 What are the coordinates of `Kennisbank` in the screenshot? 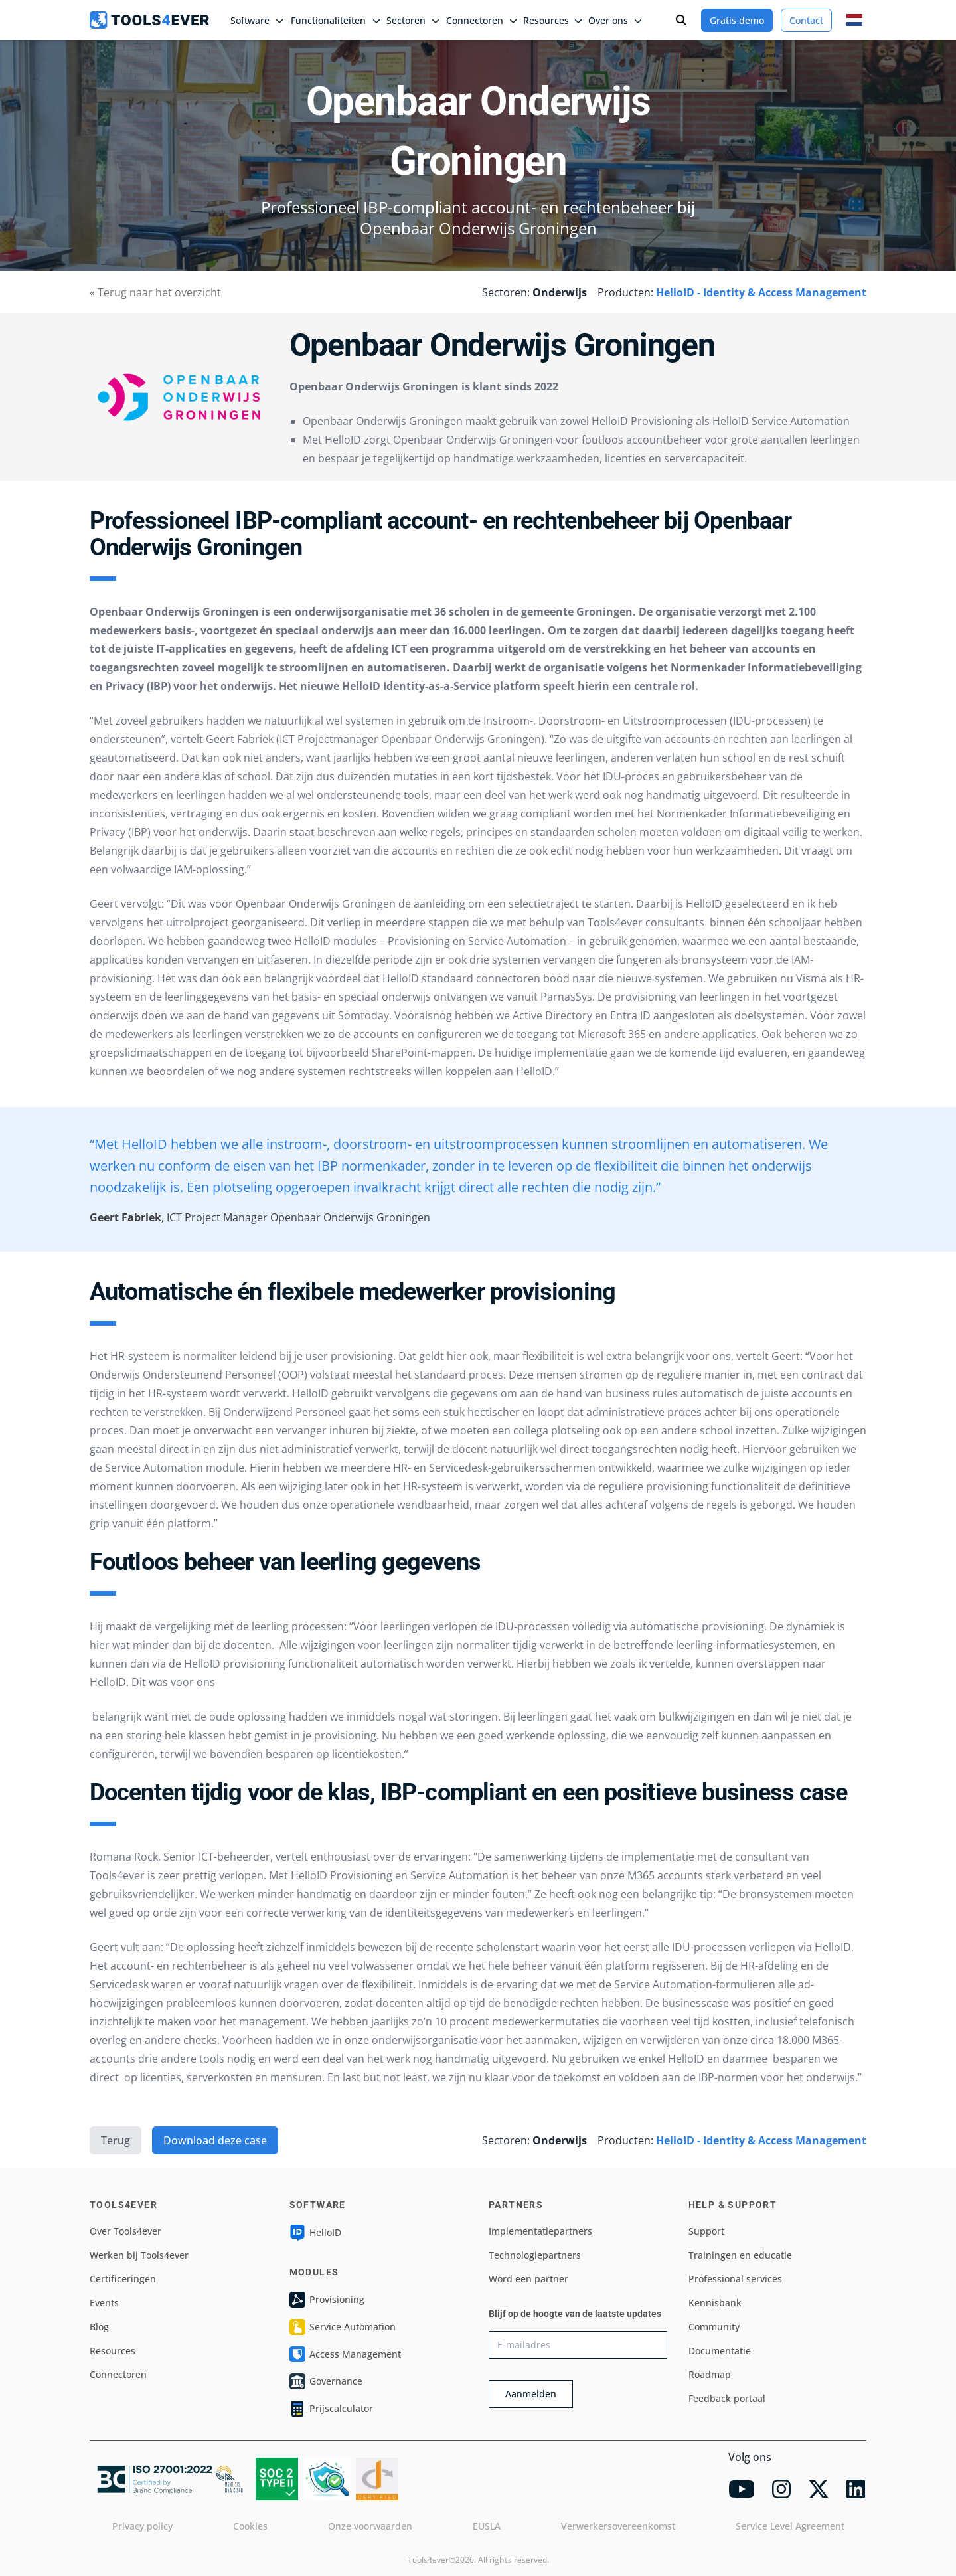 It's located at (715, 2302).